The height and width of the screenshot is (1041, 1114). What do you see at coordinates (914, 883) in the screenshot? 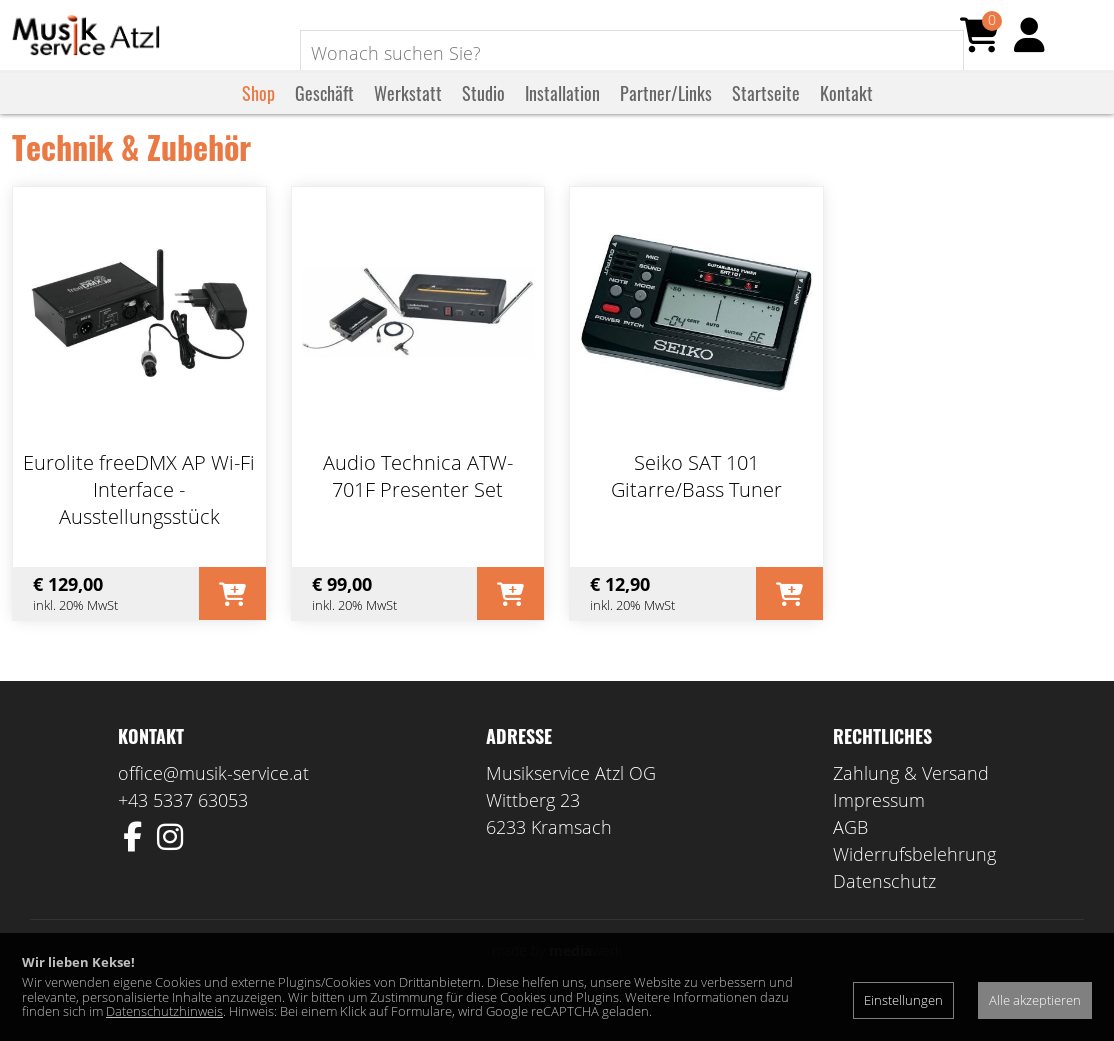
I see `Widerrufsbelehrung` at bounding box center [914, 883].